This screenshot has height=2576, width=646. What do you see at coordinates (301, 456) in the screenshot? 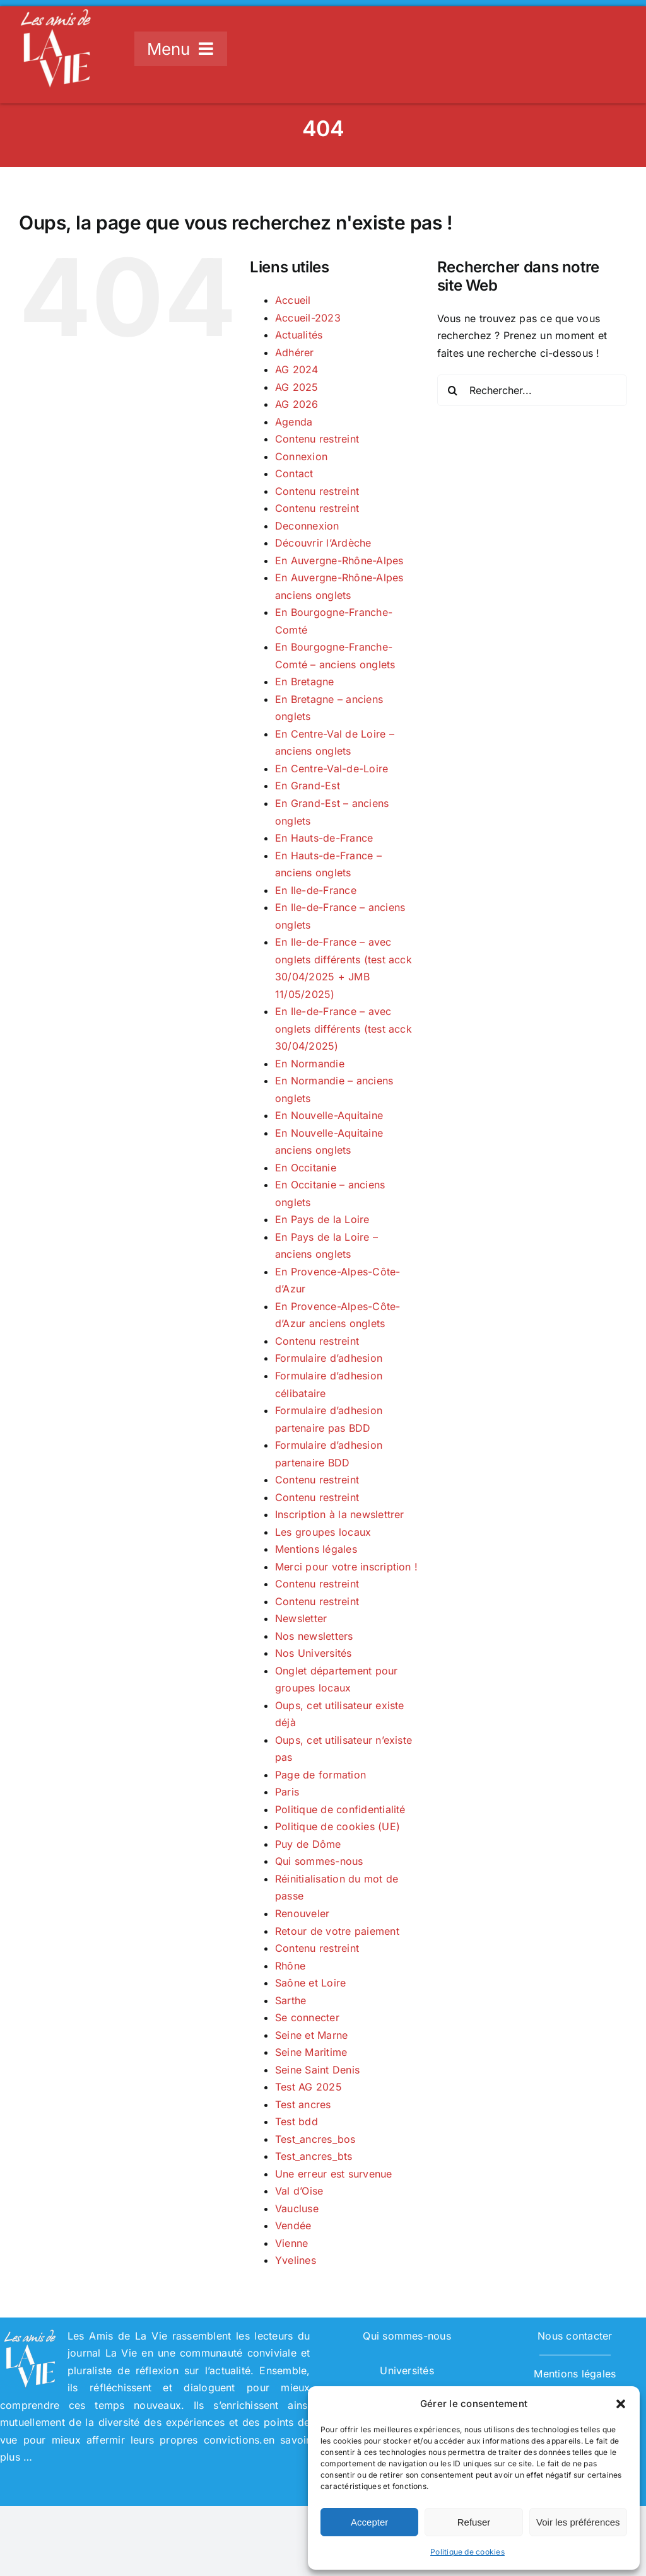
I see `Connexion` at bounding box center [301, 456].